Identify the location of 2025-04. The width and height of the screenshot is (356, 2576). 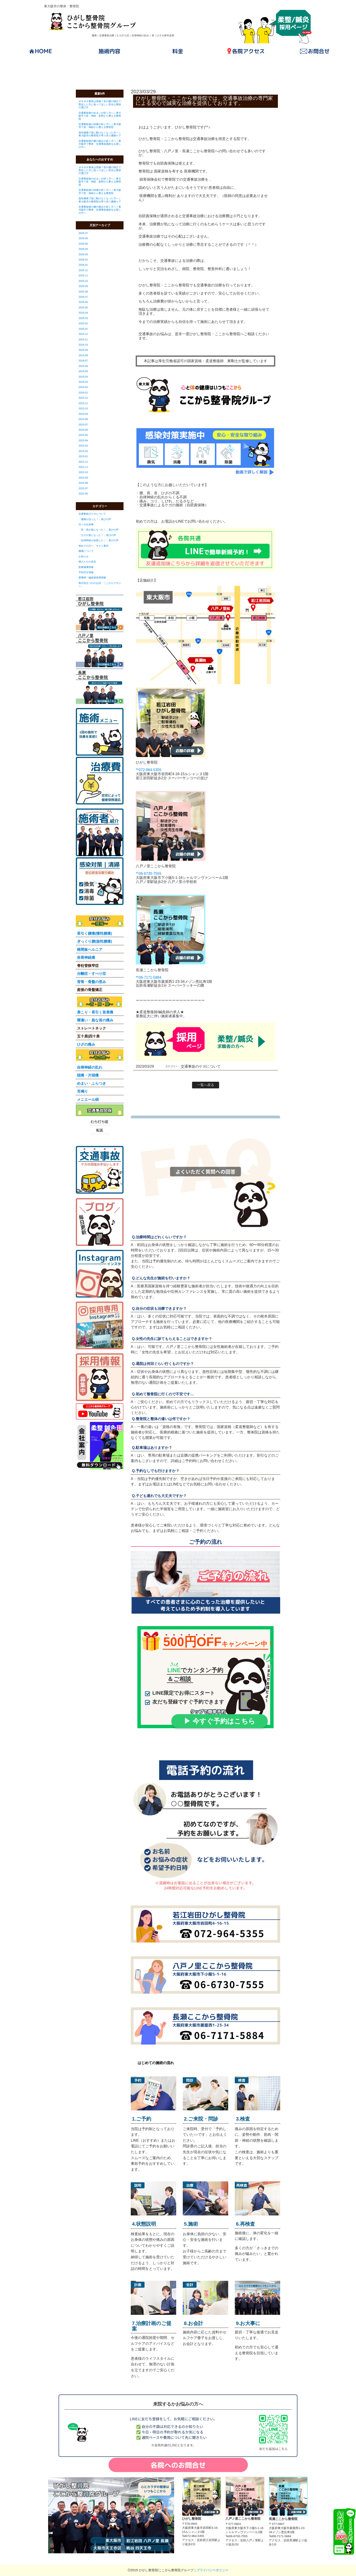
(83, 312).